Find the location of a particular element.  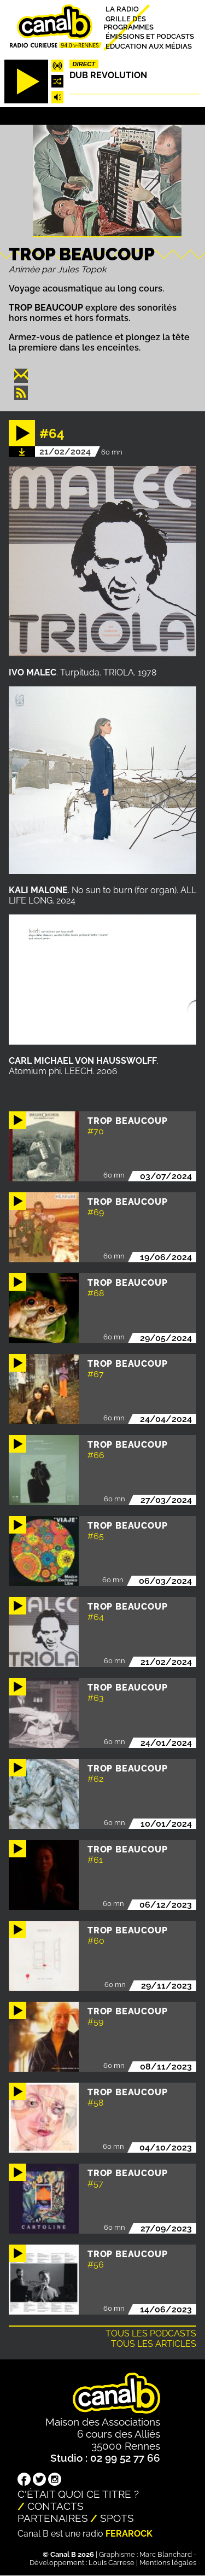

Grille des programmes is located at coordinates (128, 22).